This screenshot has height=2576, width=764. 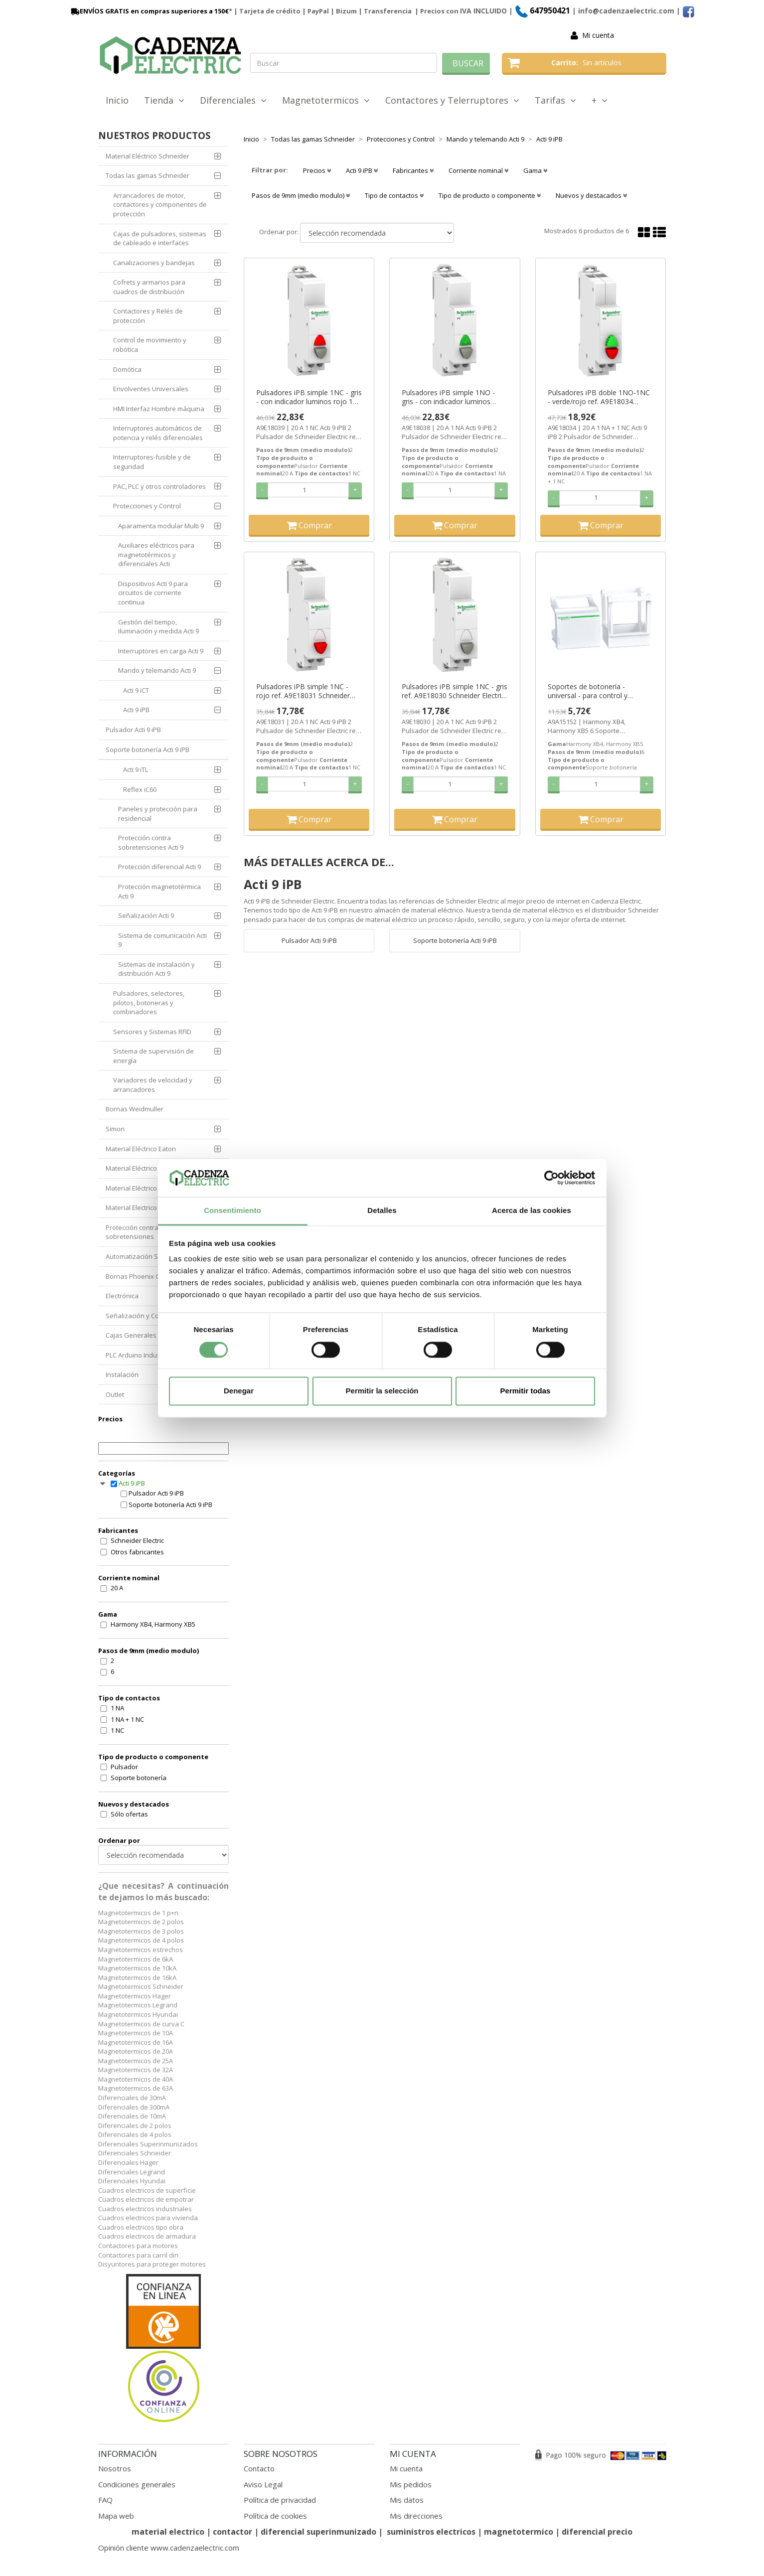 What do you see at coordinates (407, 2500) in the screenshot?
I see `Mis datos` at bounding box center [407, 2500].